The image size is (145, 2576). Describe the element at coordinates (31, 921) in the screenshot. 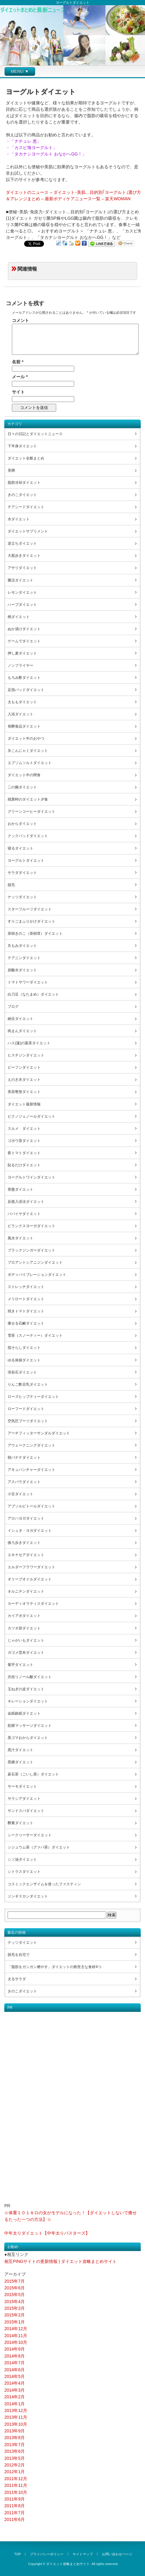

I see `すりごまふりかけダイエット` at that location.